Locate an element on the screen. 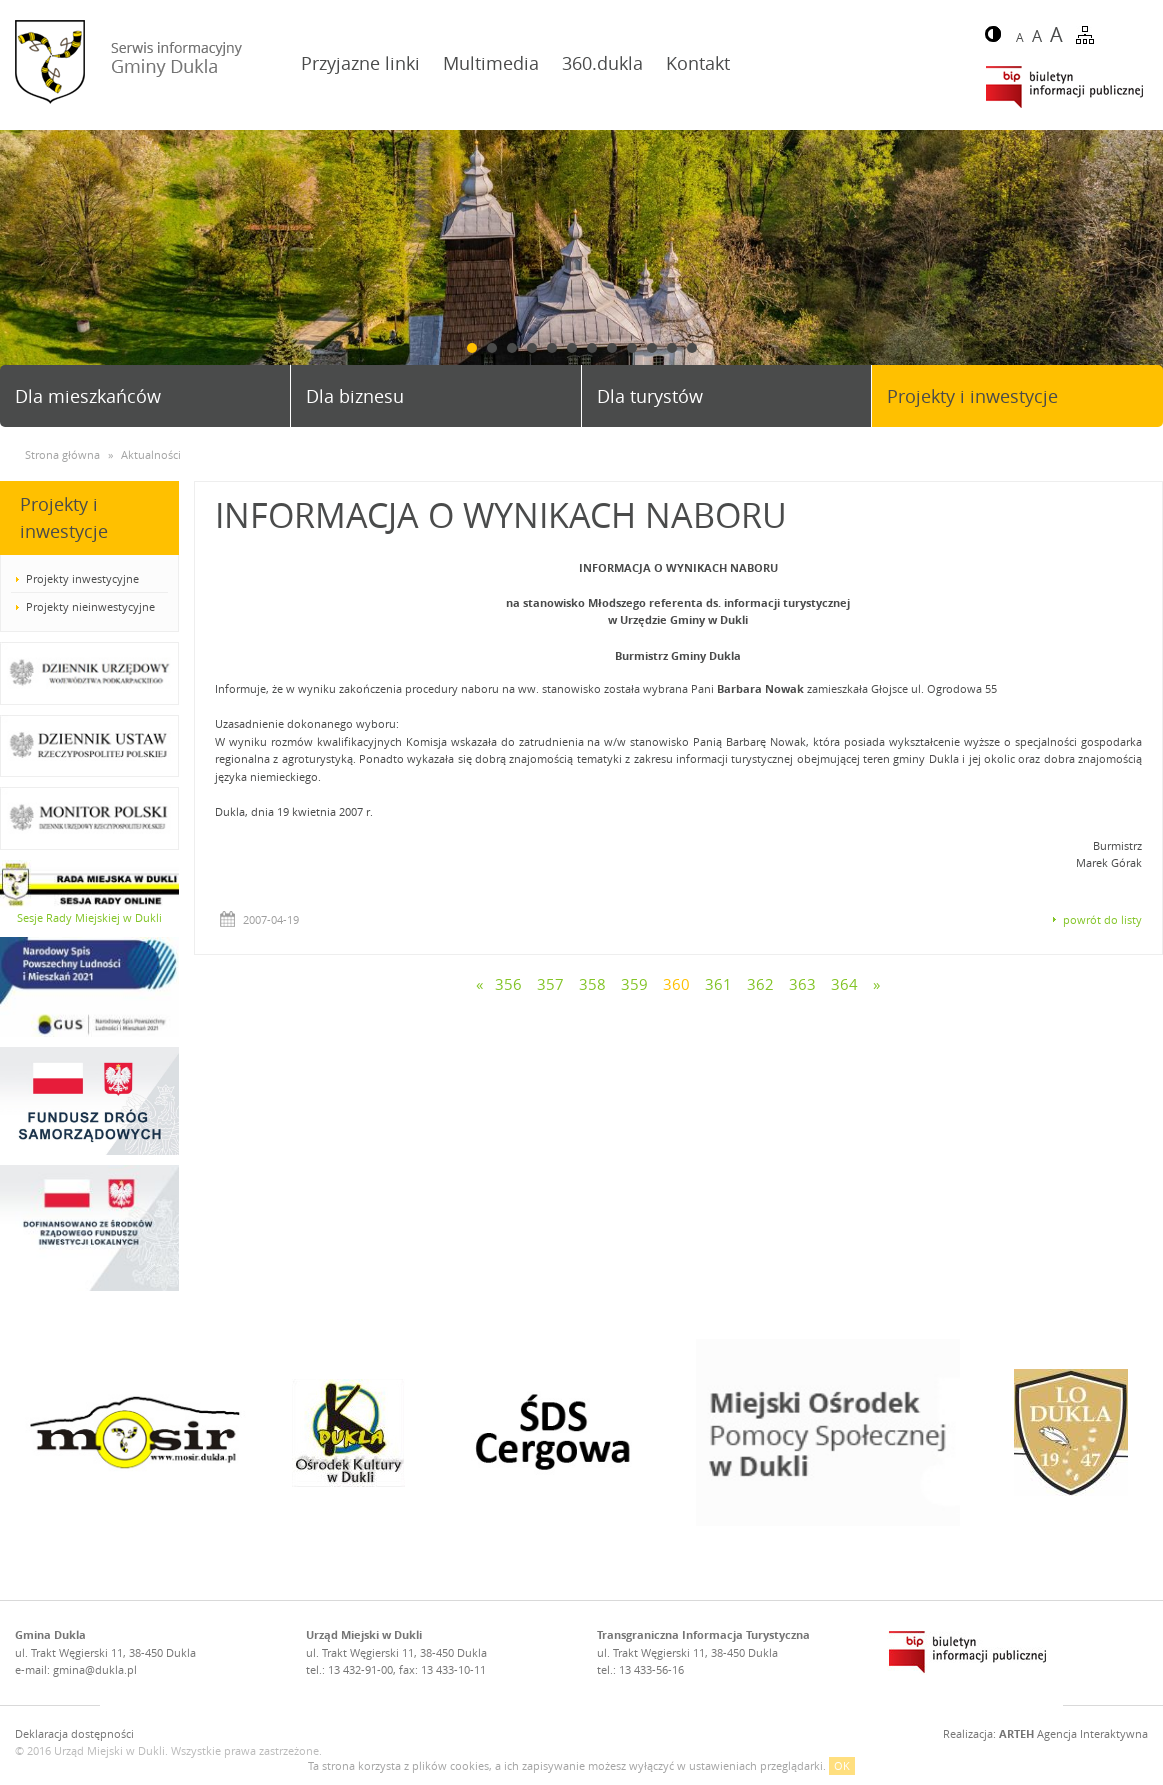 This screenshot has height=1785, width=1163. Multimedia is located at coordinates (491, 63).